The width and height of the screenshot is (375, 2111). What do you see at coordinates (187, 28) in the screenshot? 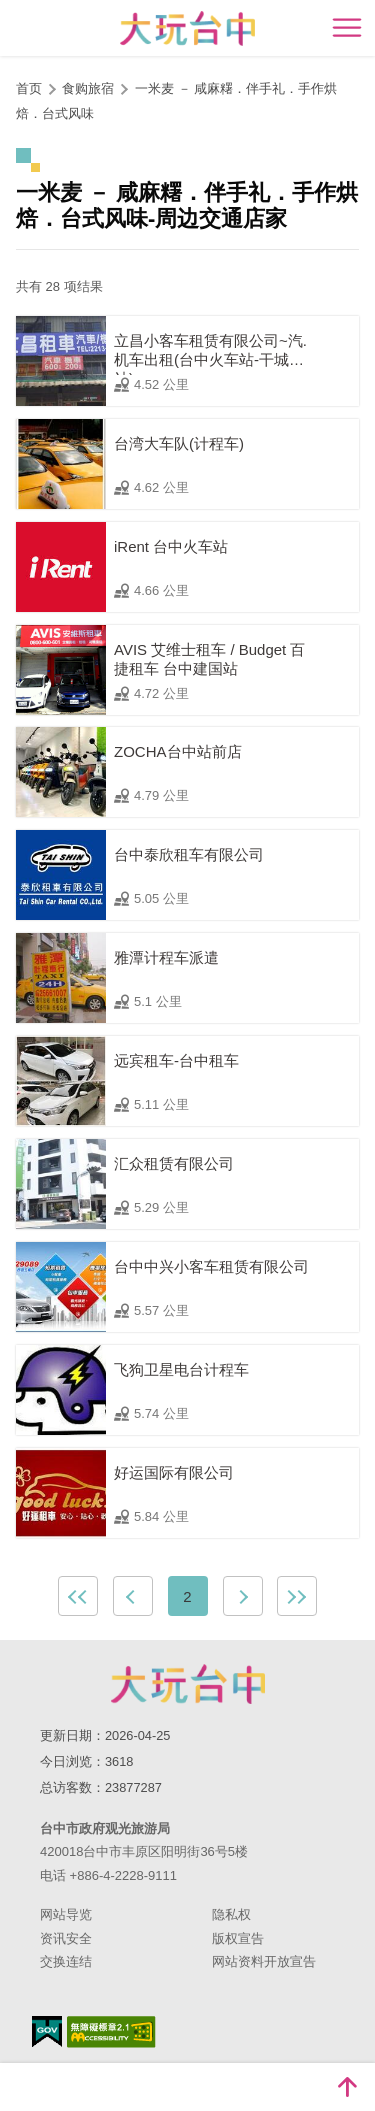
I see `臺中觀光旅遊網` at bounding box center [187, 28].